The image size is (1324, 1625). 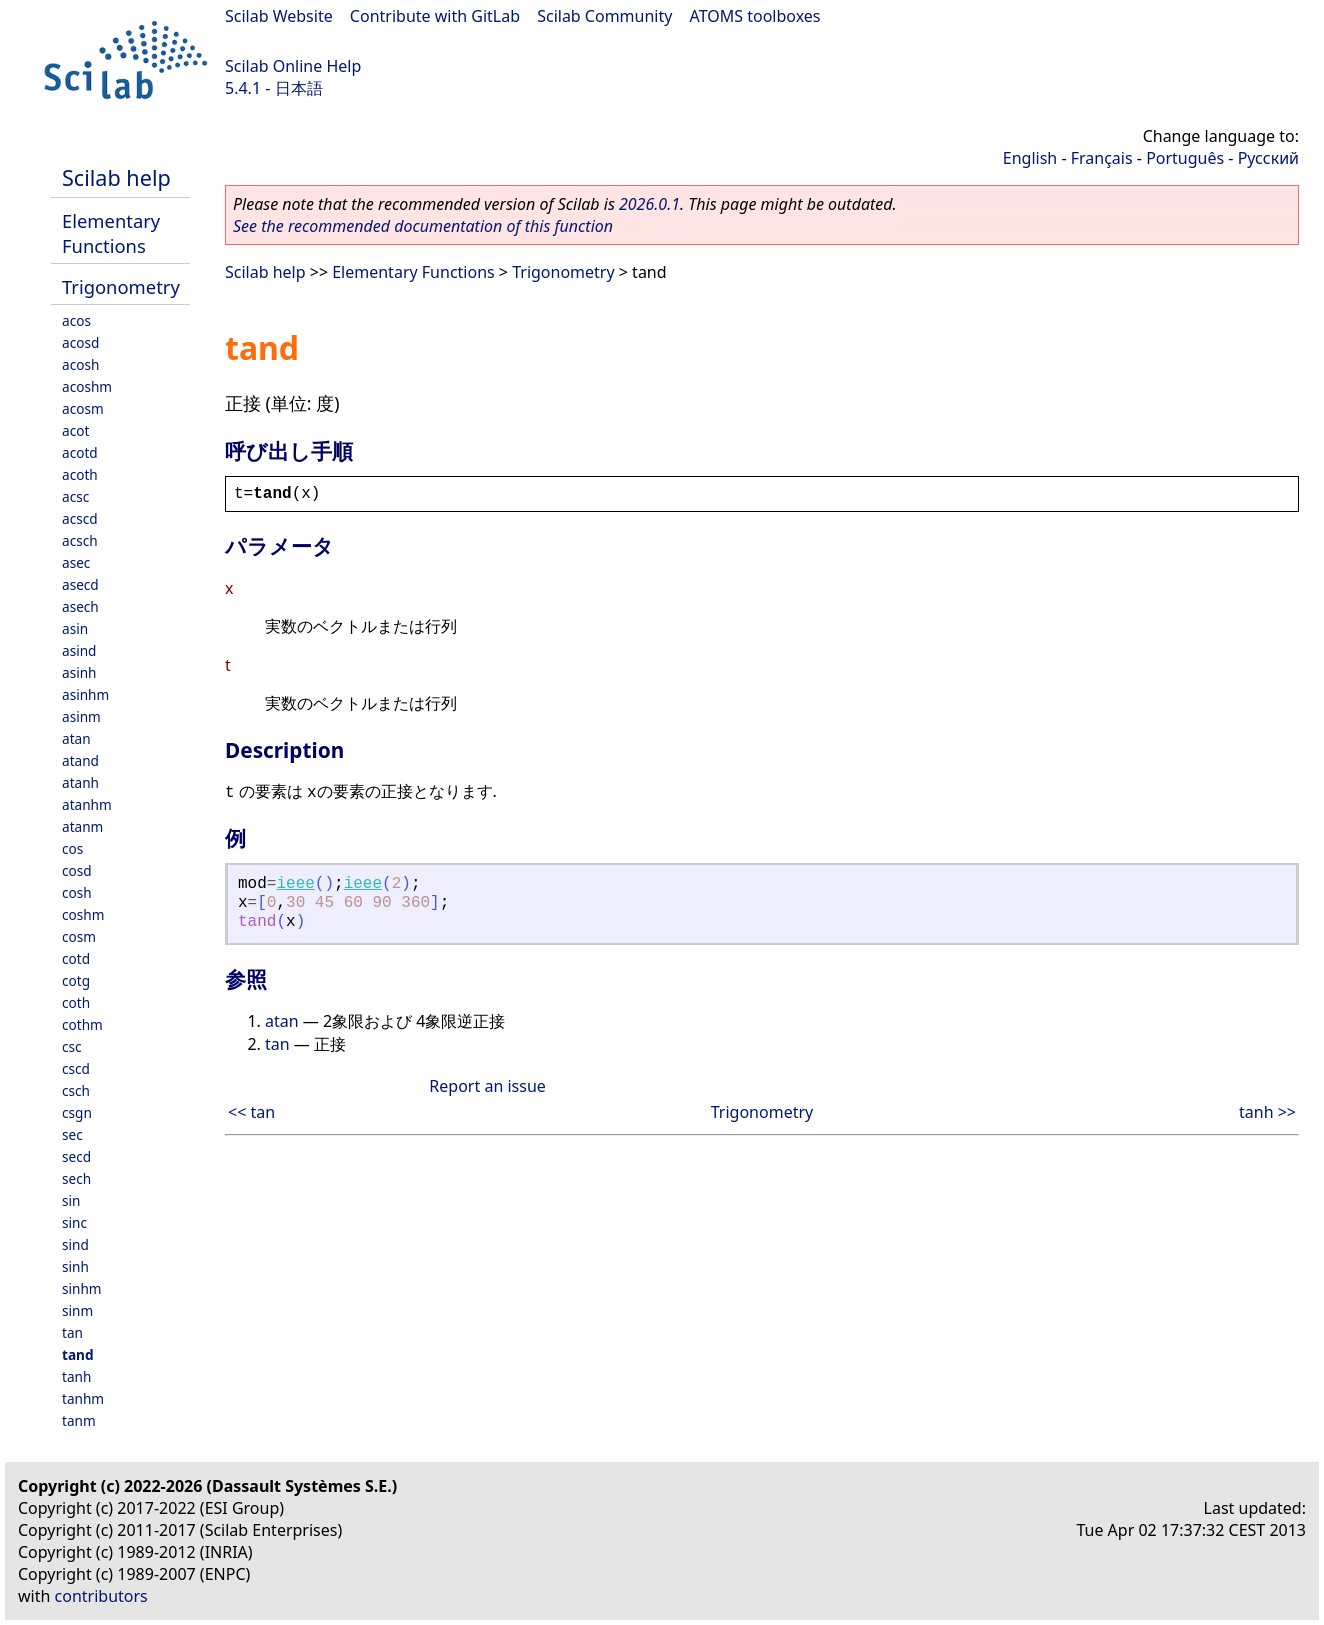 What do you see at coordinates (87, 386) in the screenshot?
I see `acoshm` at bounding box center [87, 386].